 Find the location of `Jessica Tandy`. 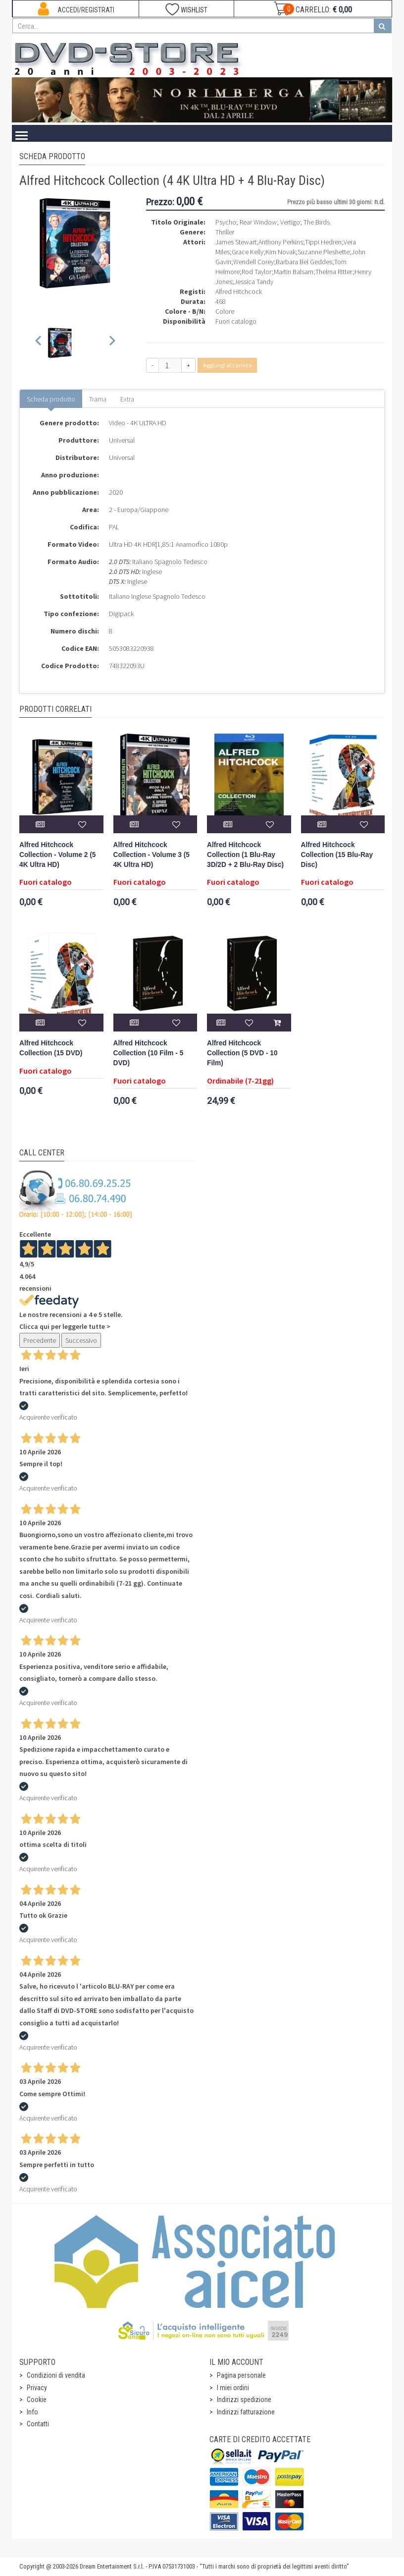

Jessica Tandy is located at coordinates (253, 281).